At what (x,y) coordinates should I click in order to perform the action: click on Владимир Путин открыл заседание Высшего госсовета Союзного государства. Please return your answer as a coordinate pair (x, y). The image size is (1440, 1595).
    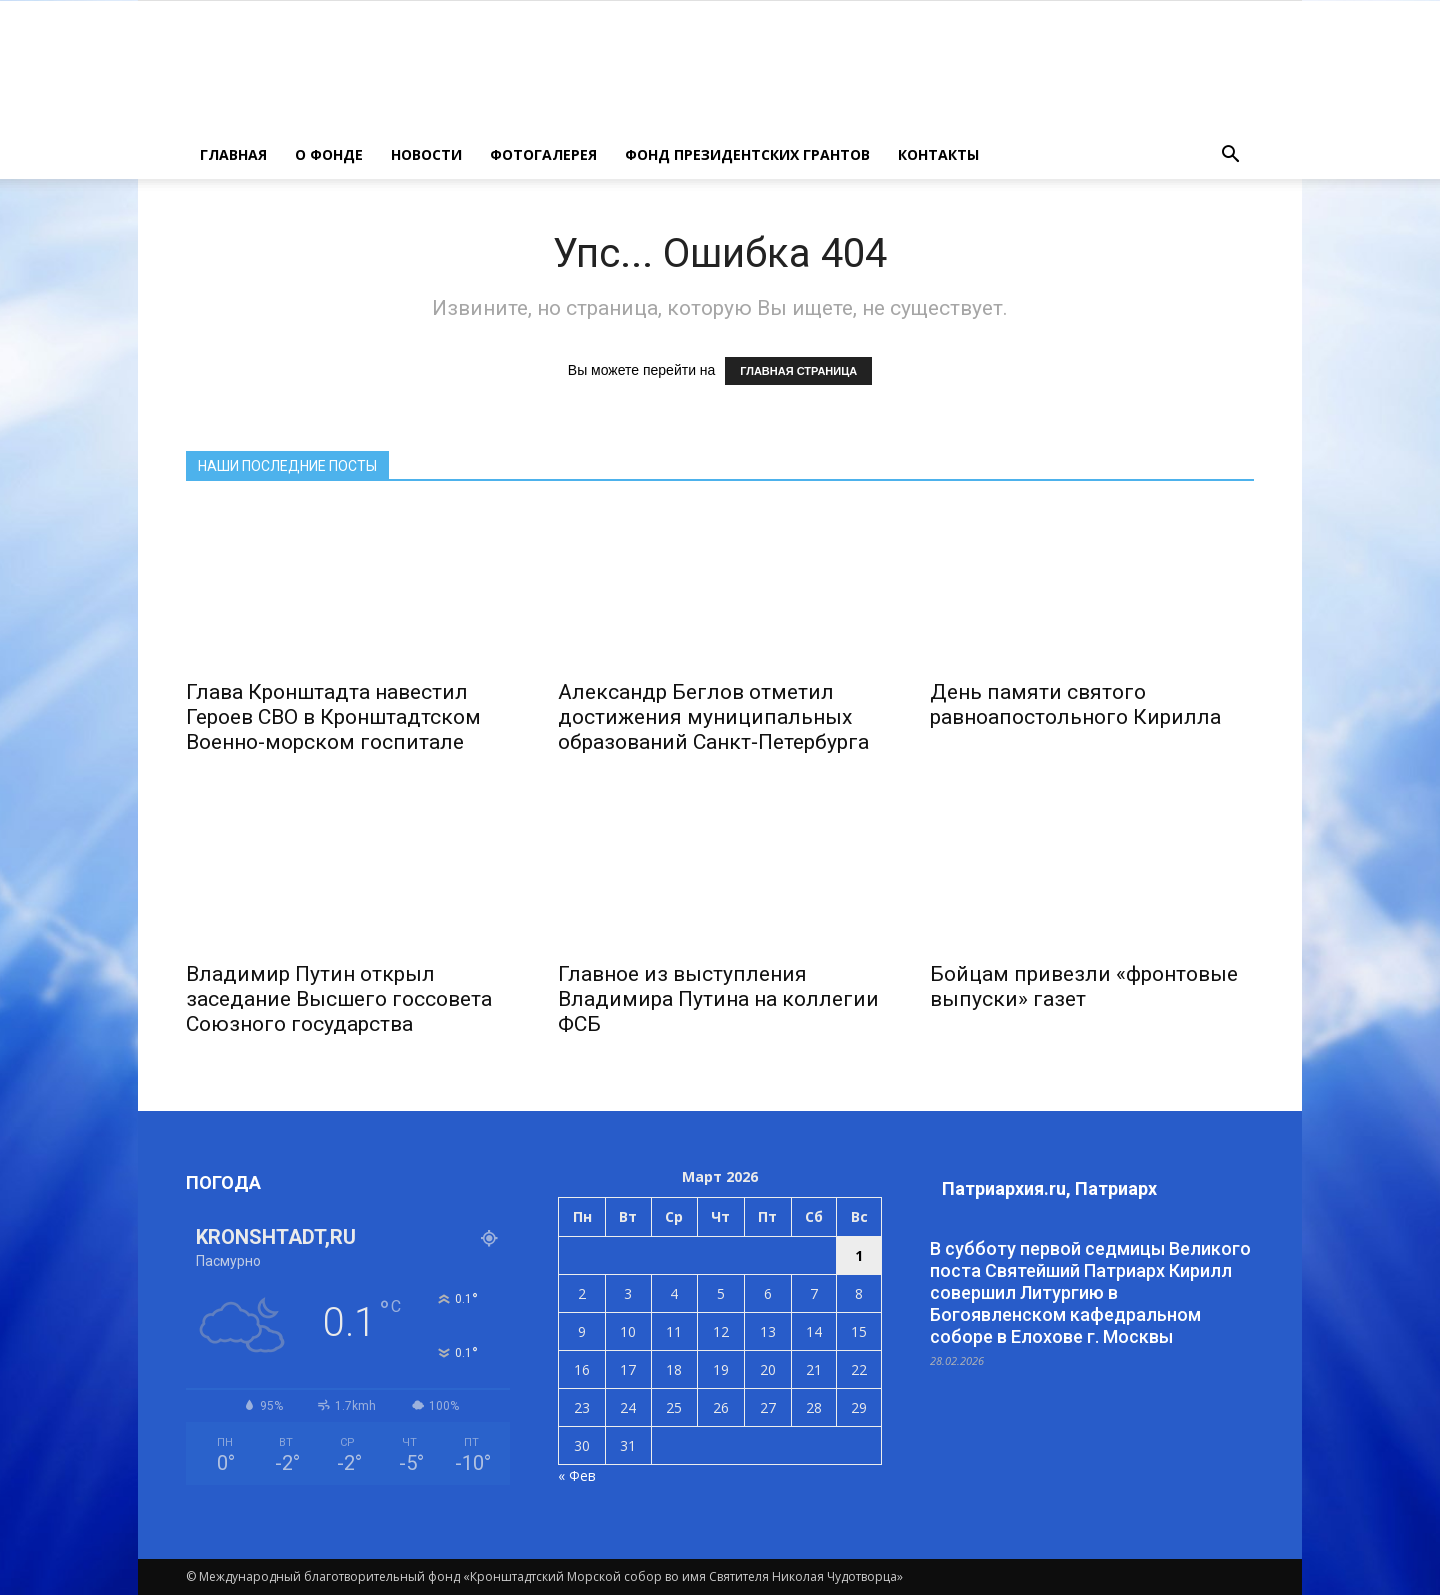
    Looking at the image, I should click on (339, 999).